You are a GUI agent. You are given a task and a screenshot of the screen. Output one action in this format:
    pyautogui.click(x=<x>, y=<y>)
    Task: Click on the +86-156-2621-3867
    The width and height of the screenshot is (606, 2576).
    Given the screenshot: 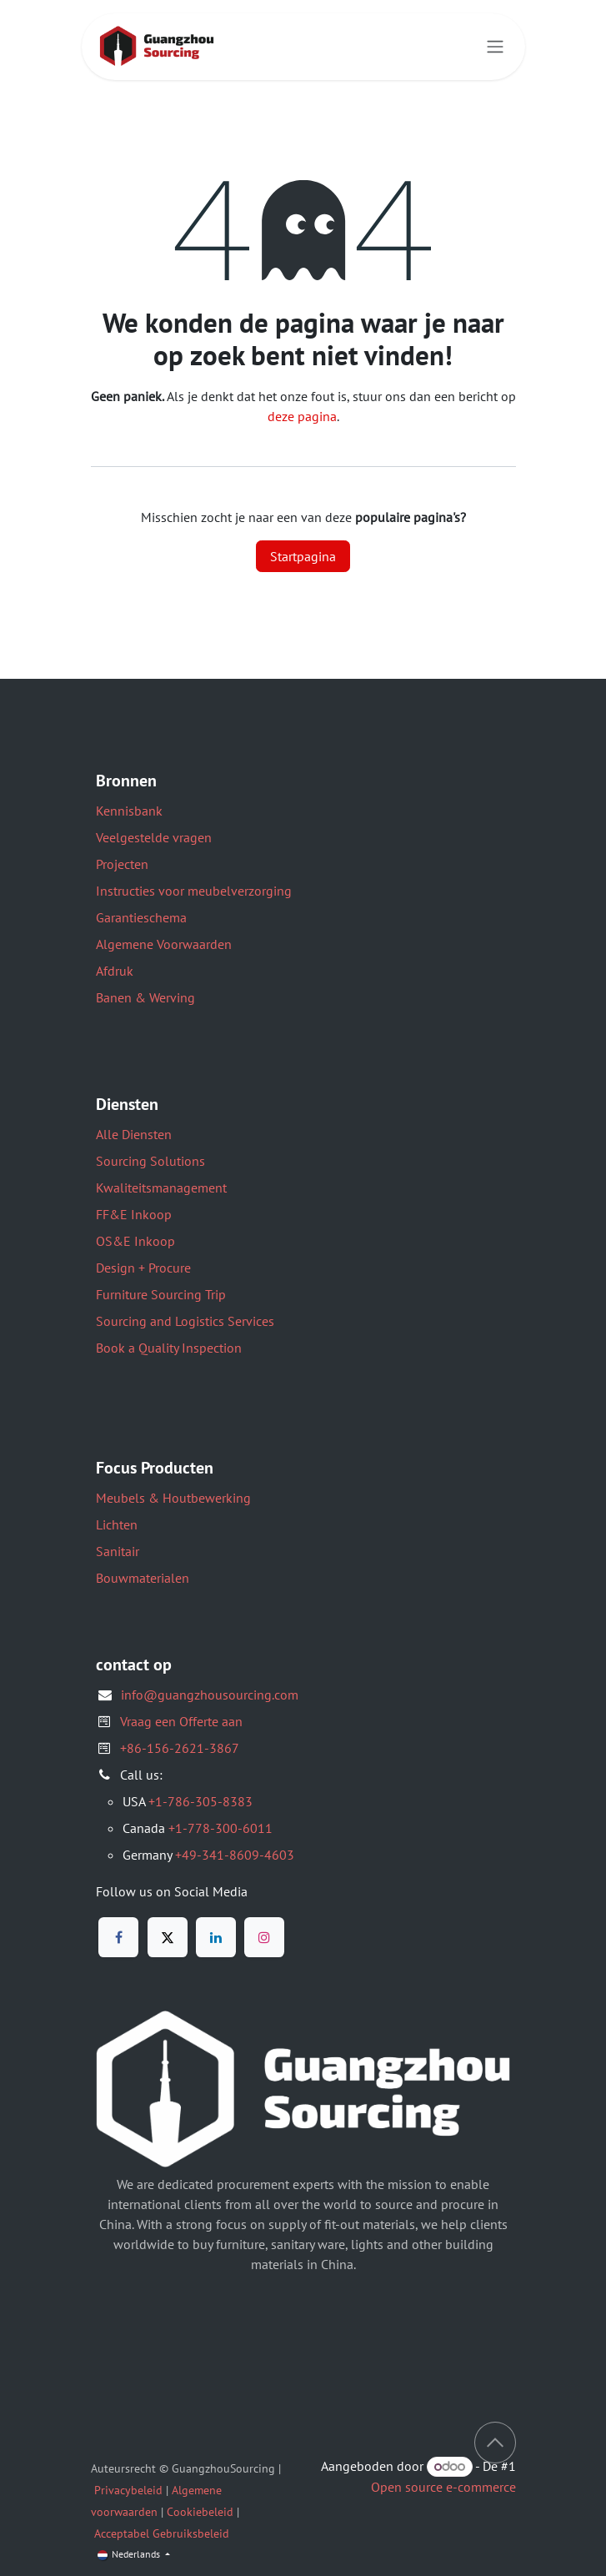 What is the action you would take?
    pyautogui.click(x=179, y=1748)
    